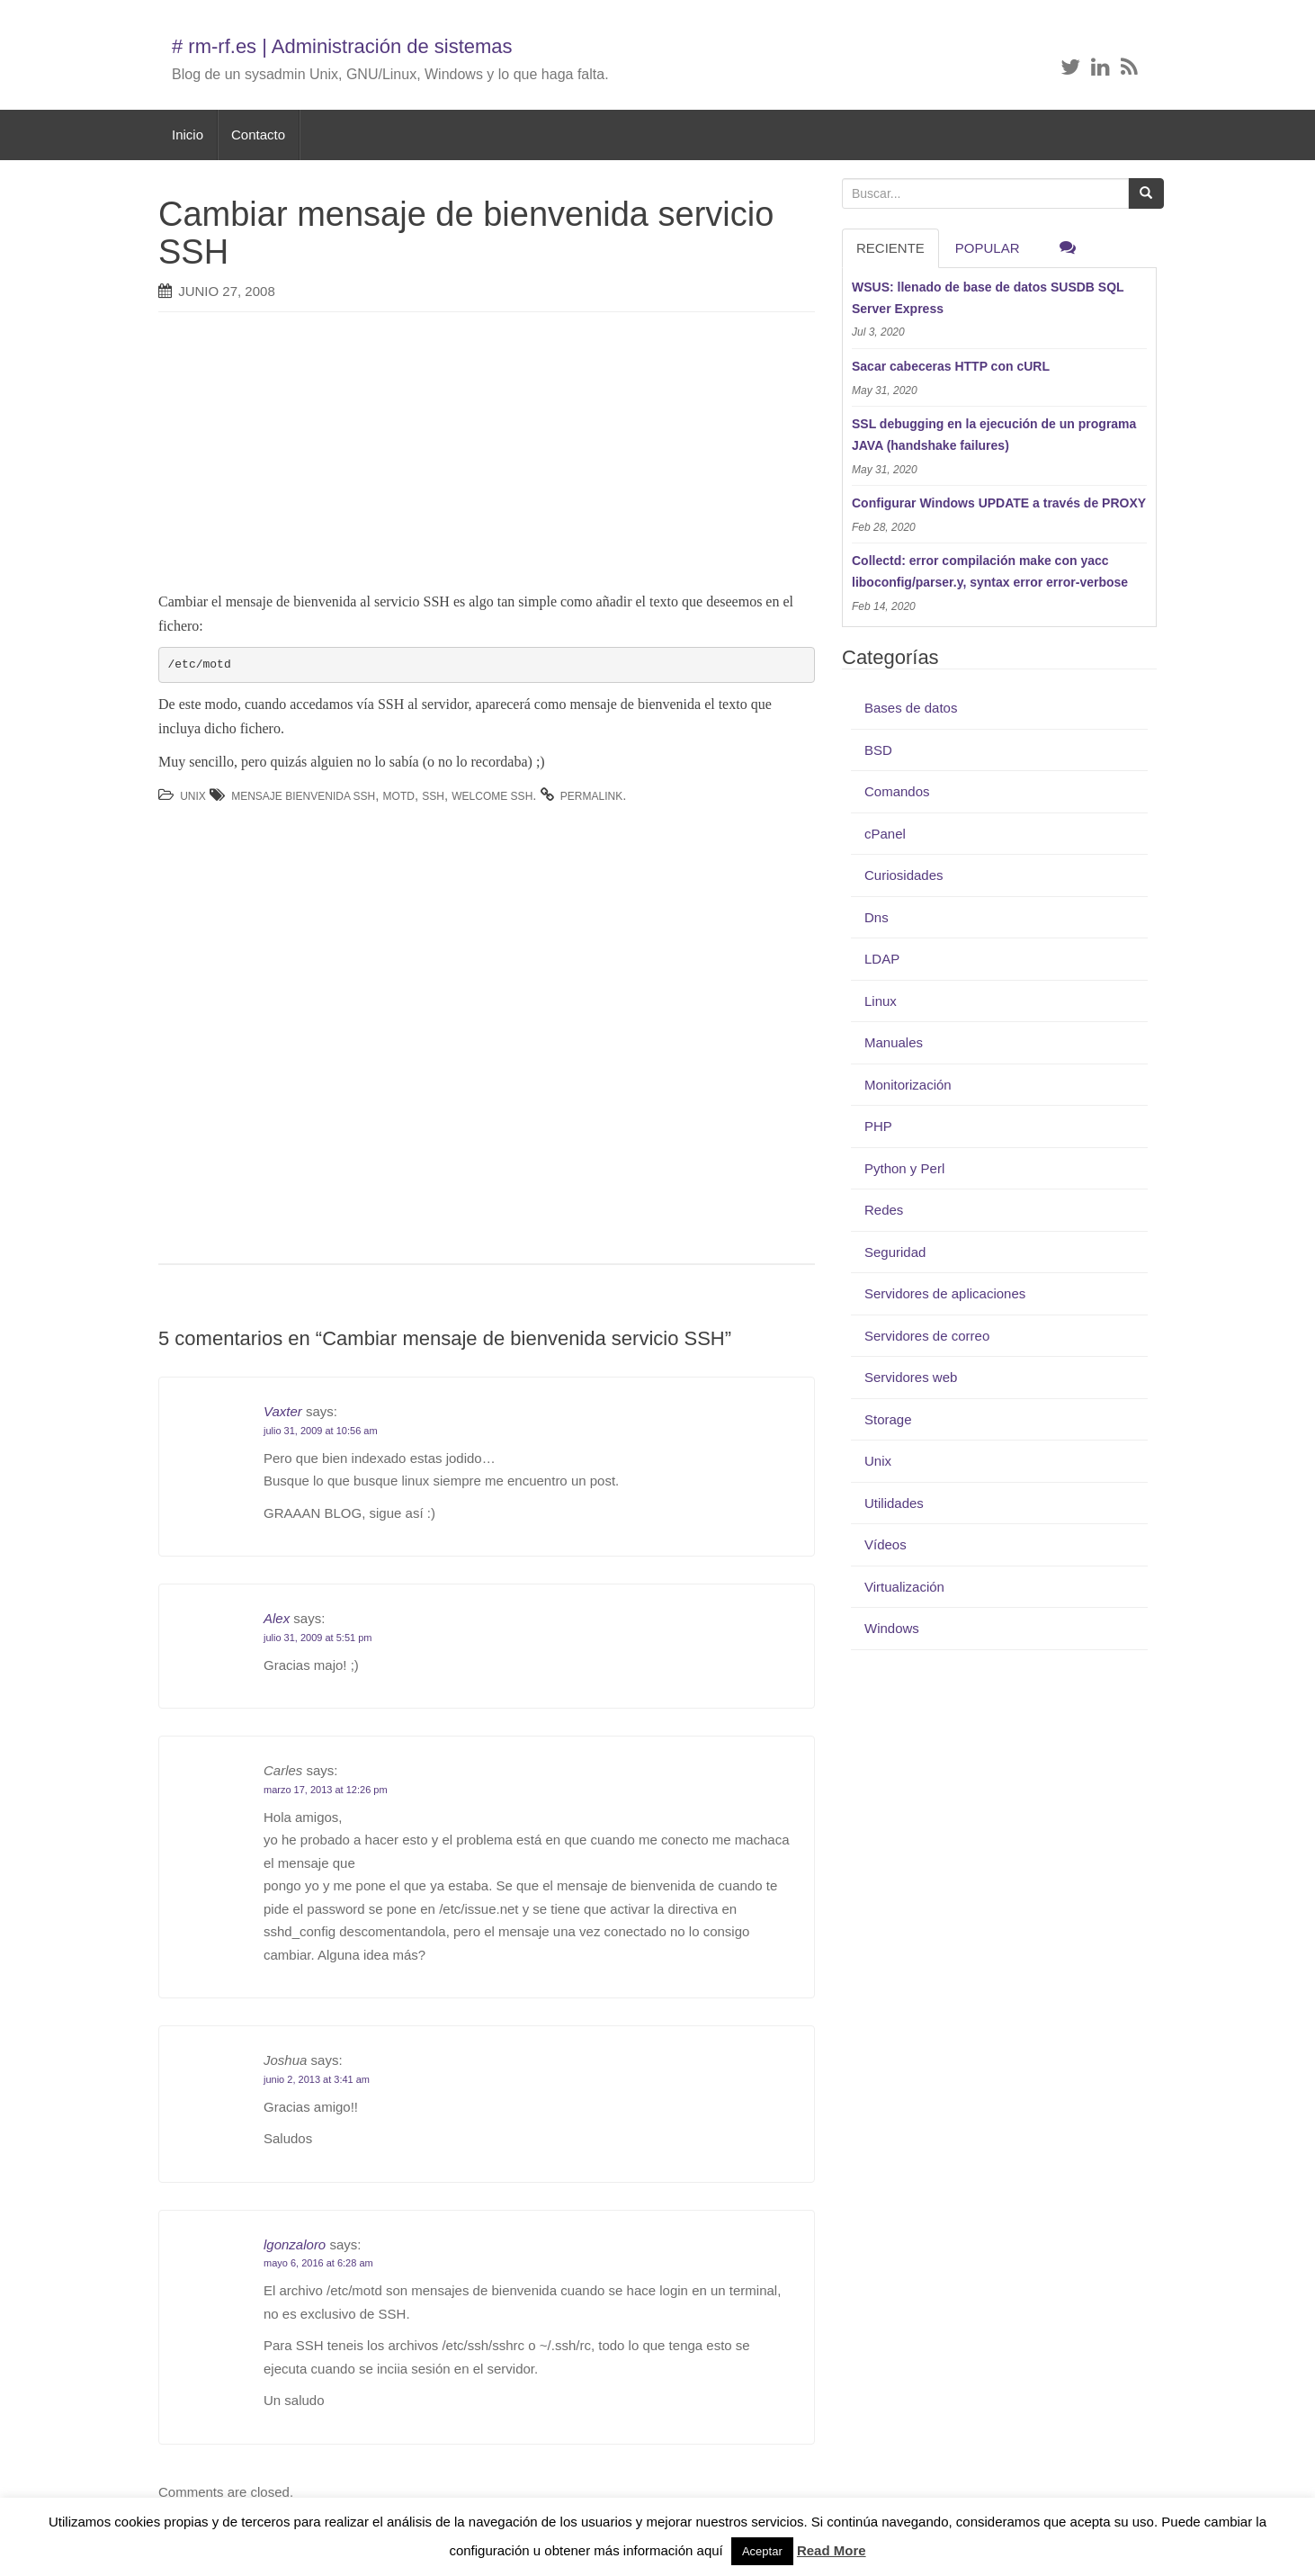  Describe the element at coordinates (893, 1042) in the screenshot. I see `Manuales` at that location.